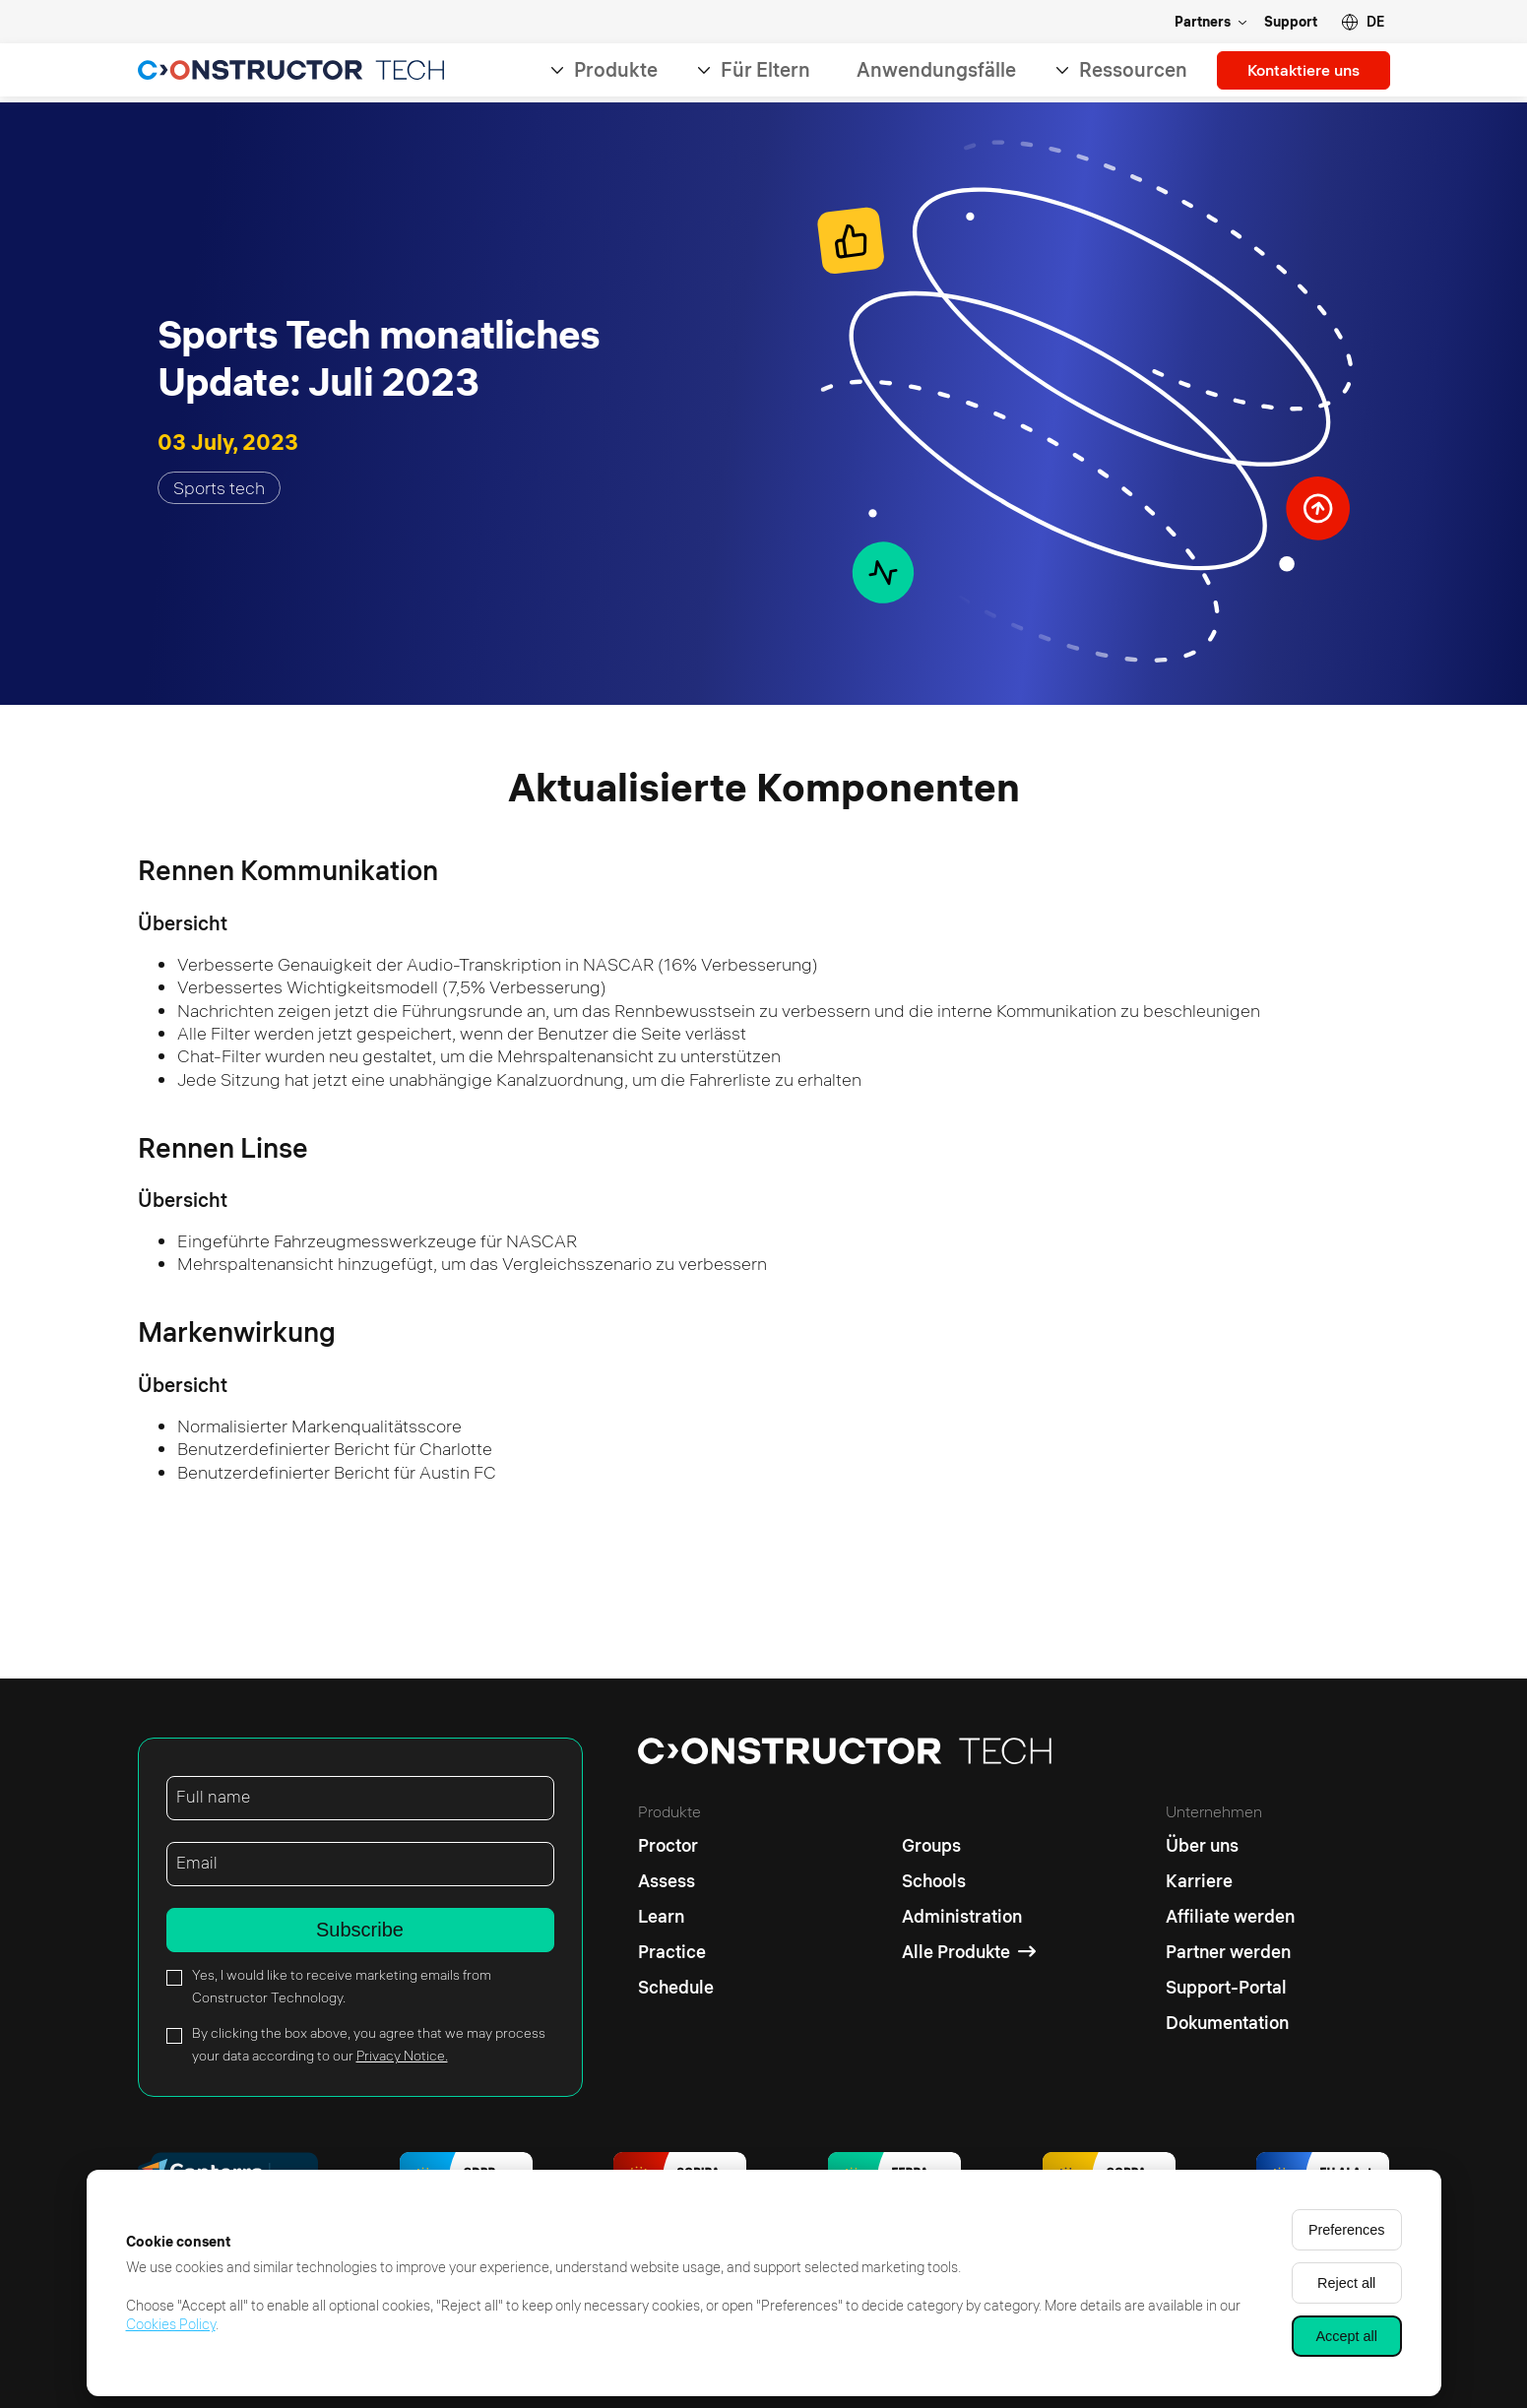 This screenshot has height=2408, width=1527. What do you see at coordinates (197, 1863) in the screenshot?
I see `Email` at bounding box center [197, 1863].